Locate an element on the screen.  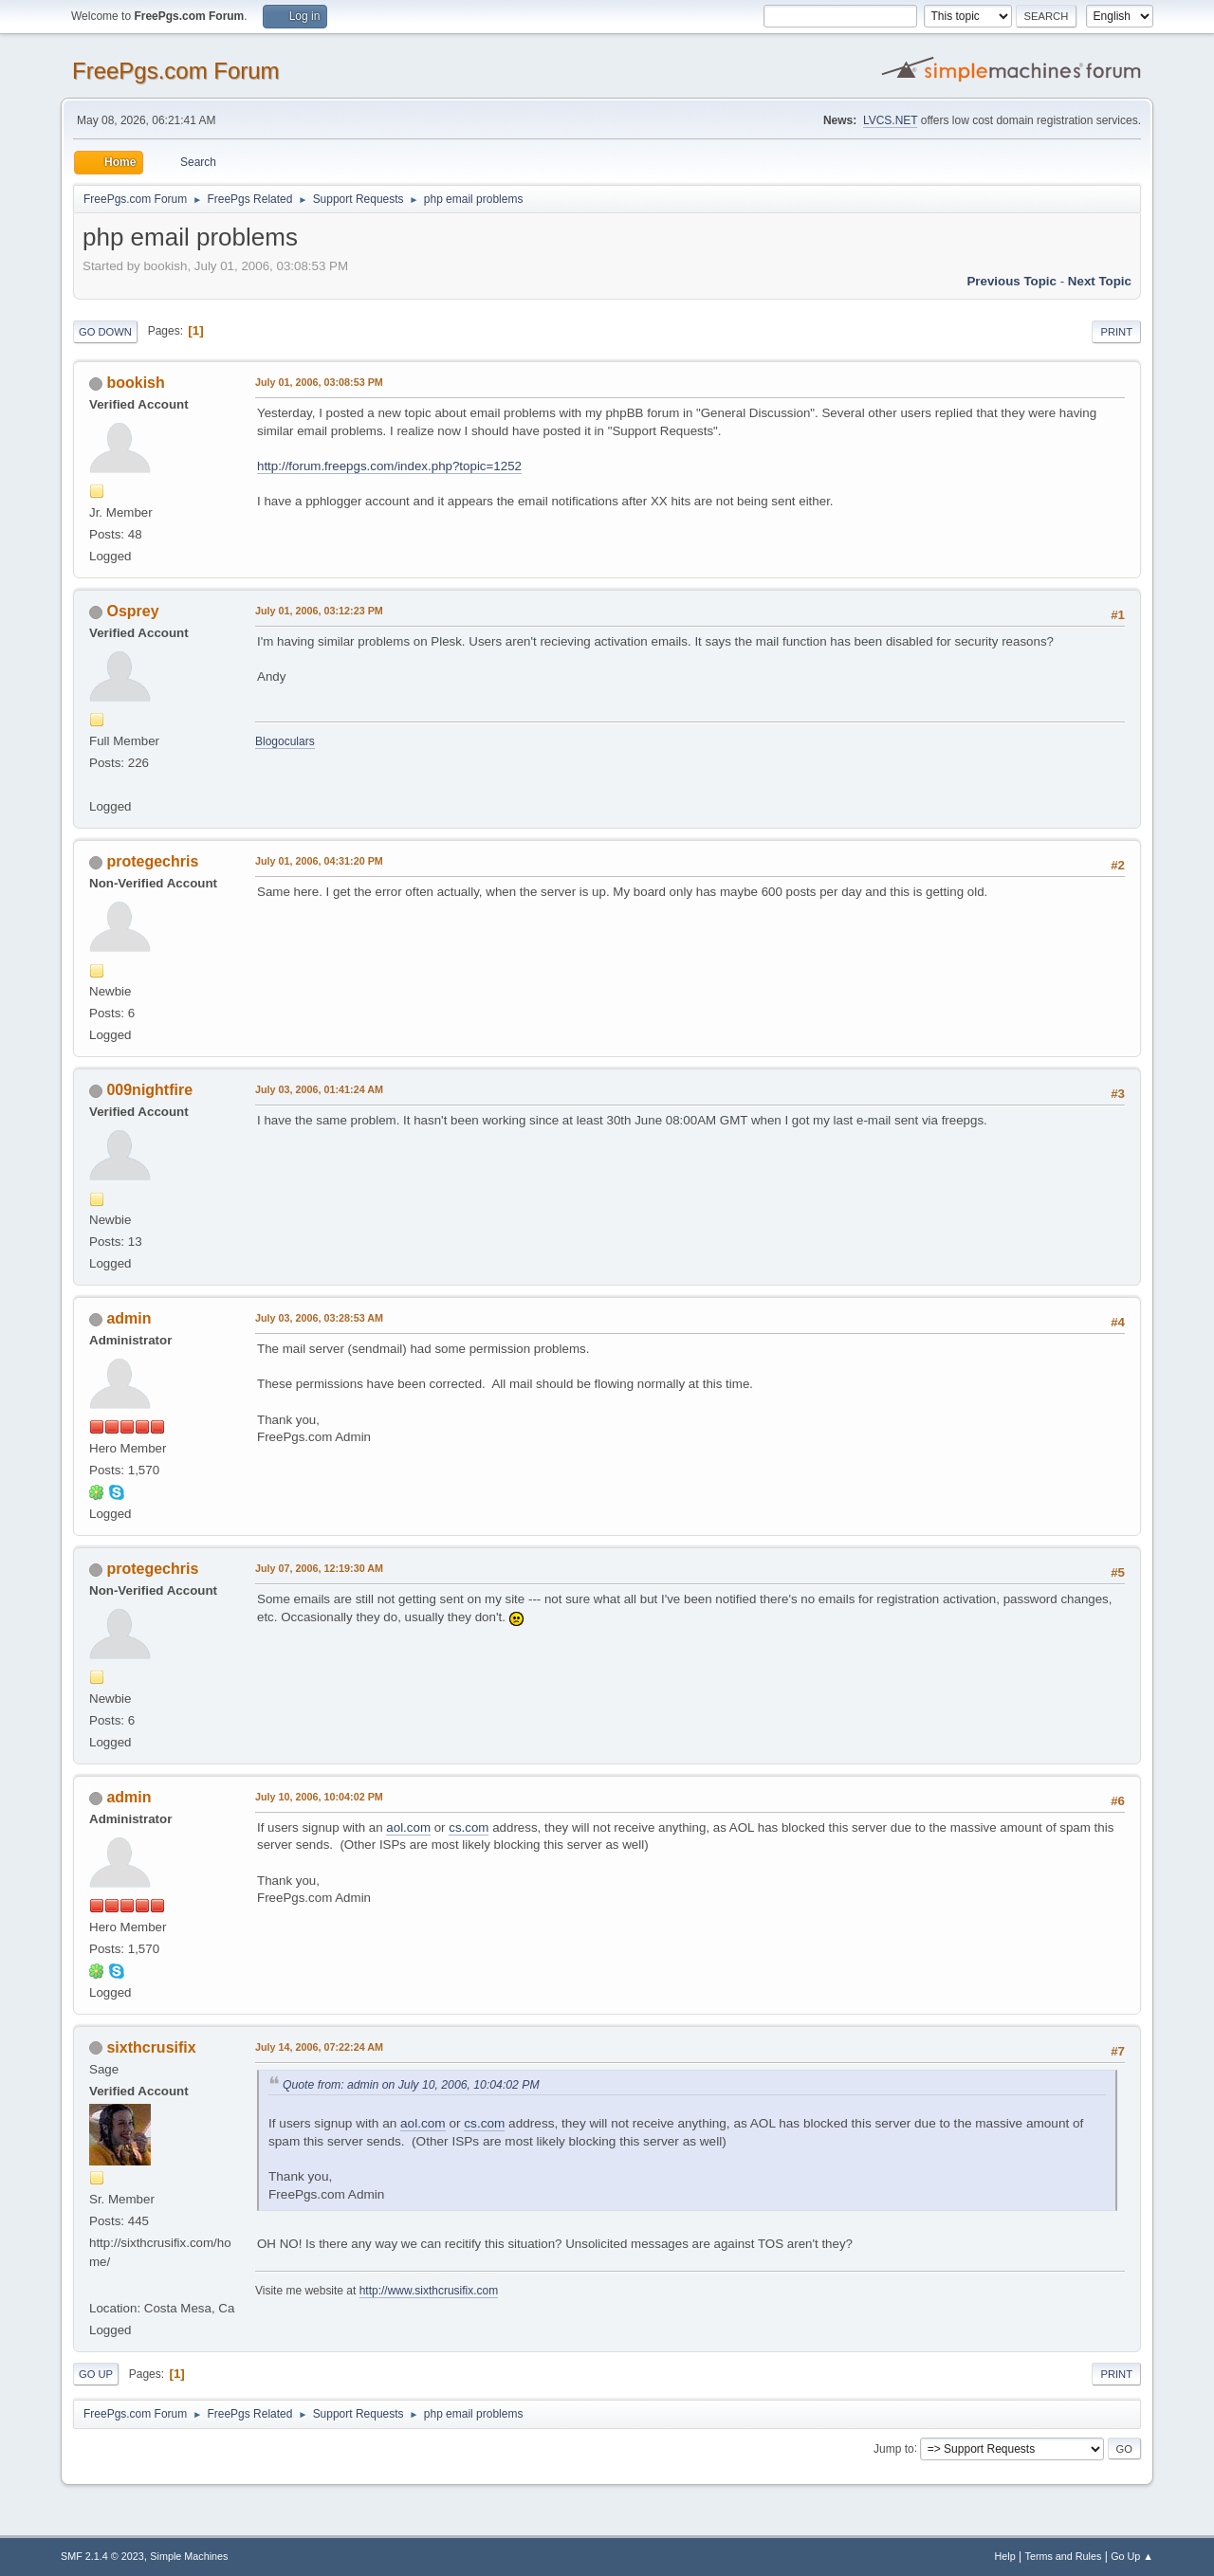
Go Down is located at coordinates (105, 332).